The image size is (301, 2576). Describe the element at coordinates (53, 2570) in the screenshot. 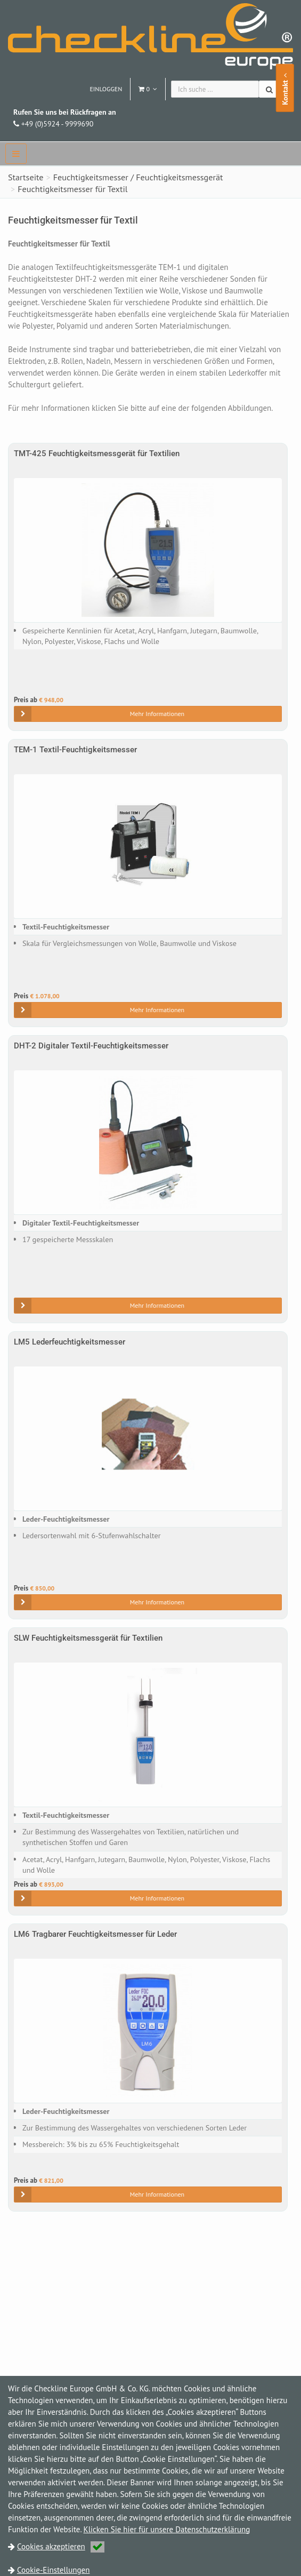

I see `Cookie-Einstellungen` at that location.